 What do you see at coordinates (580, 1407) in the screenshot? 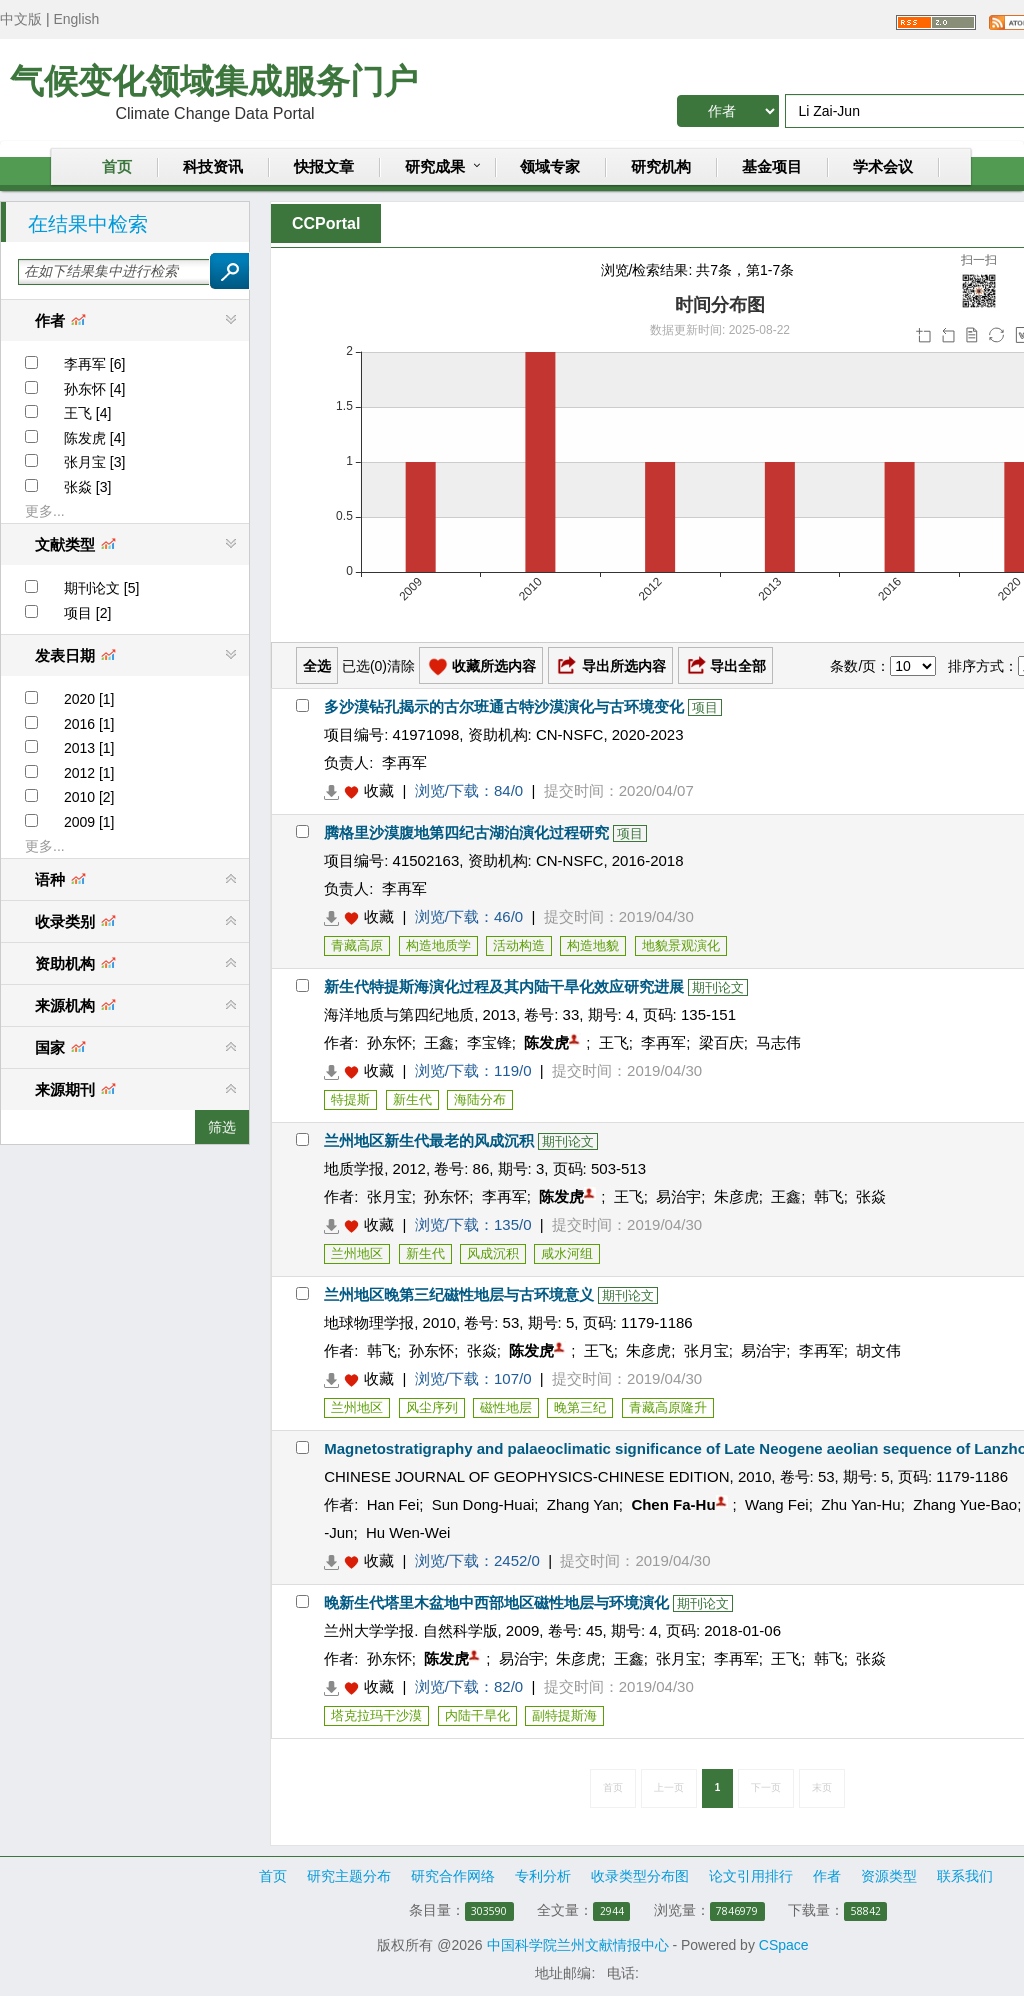
I see `晚第三纪` at bounding box center [580, 1407].